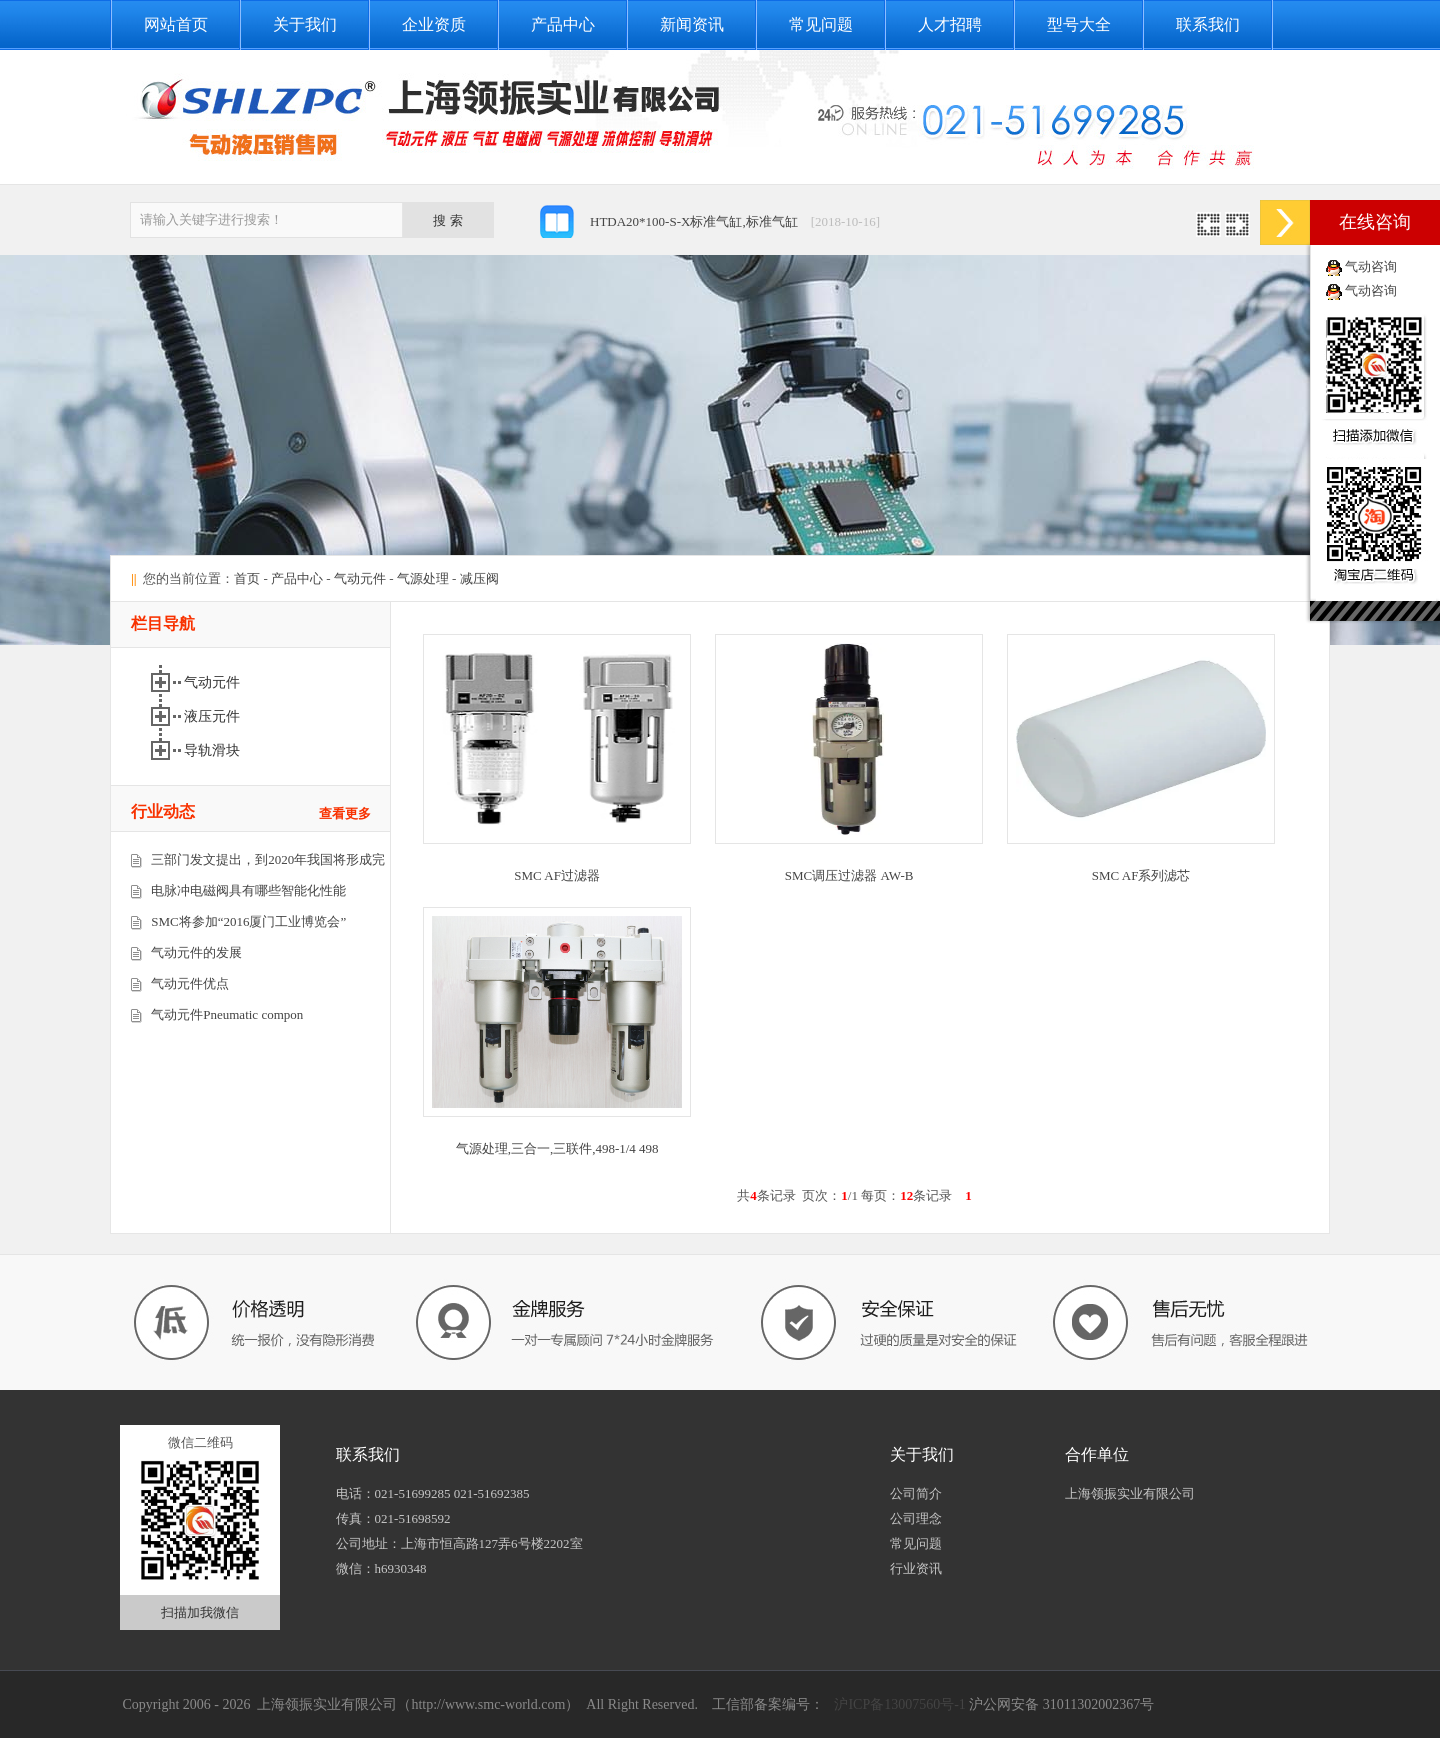 This screenshot has width=1440, height=1738. I want to click on 联系我们, so click(1208, 24).